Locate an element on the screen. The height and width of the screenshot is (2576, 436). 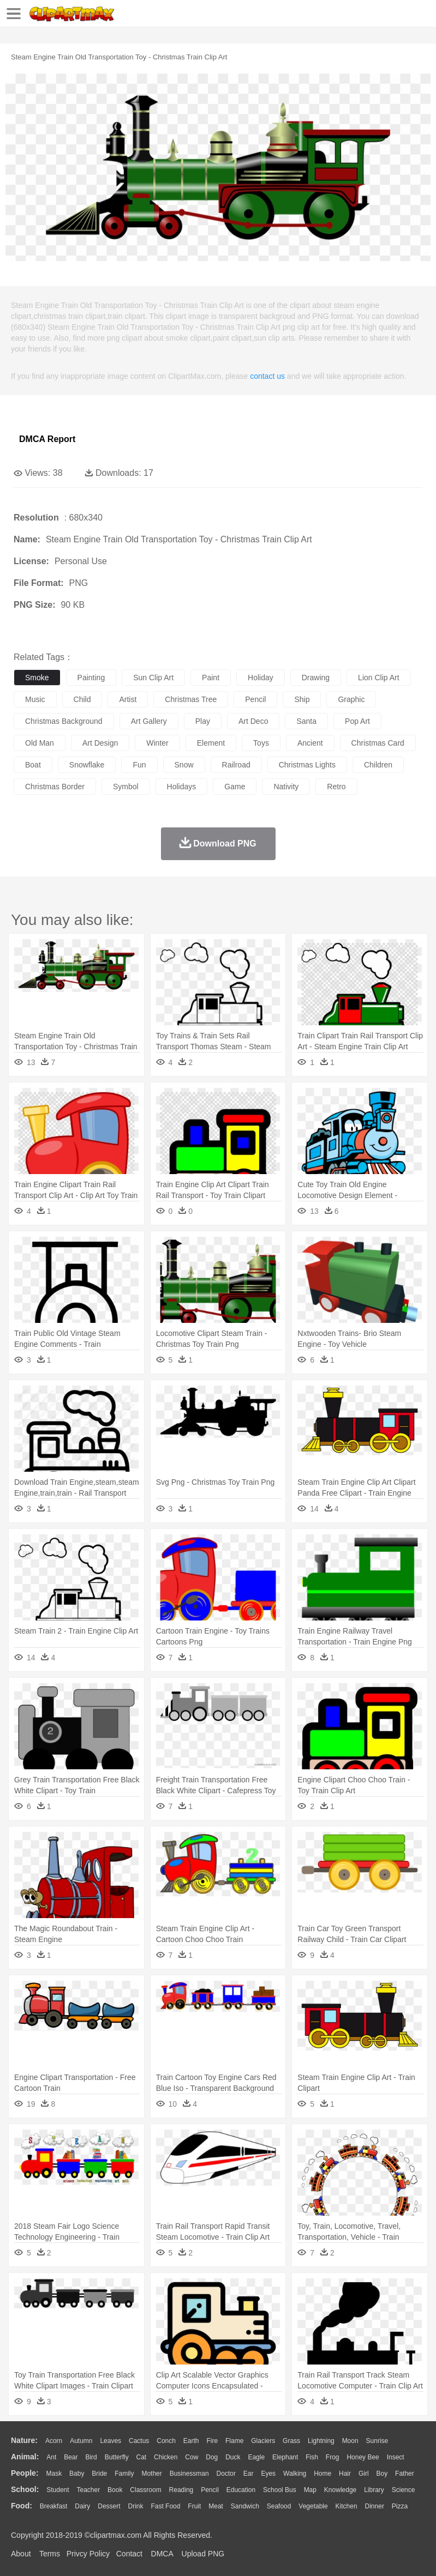
DMCA Report is located at coordinates (47, 439).